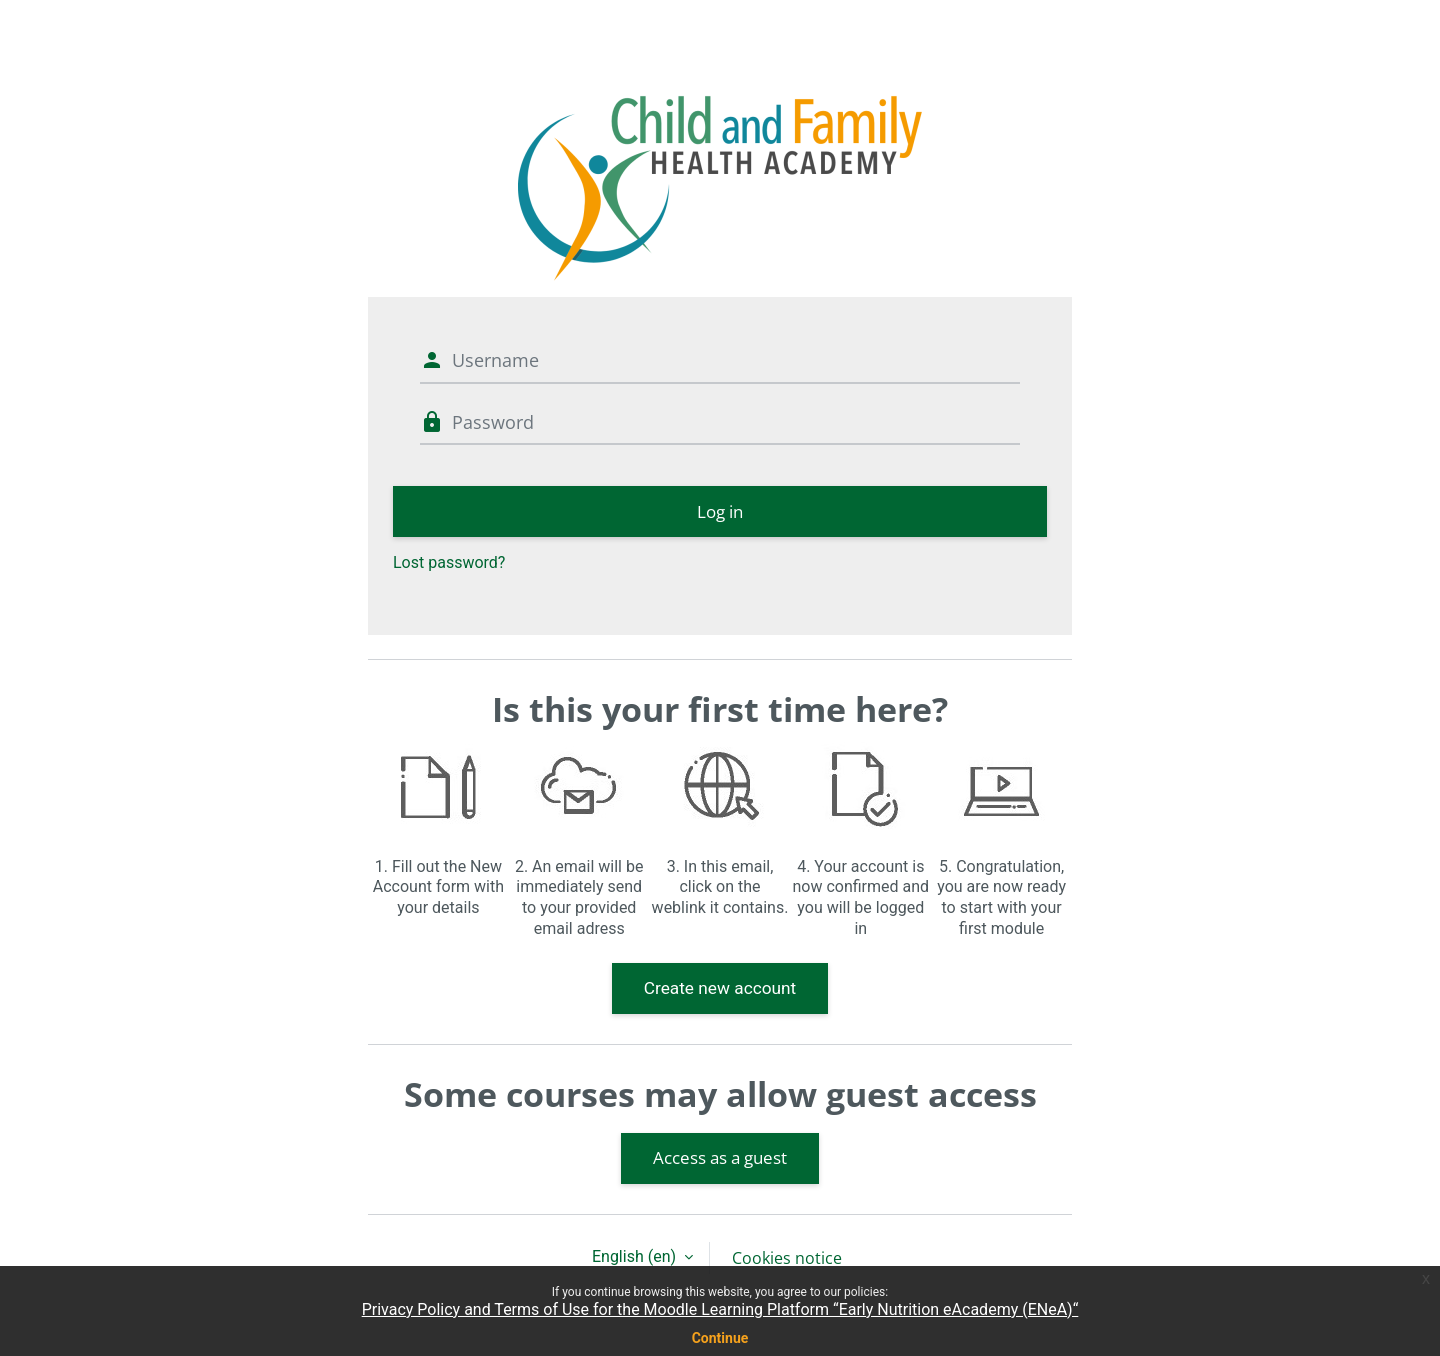 The height and width of the screenshot is (1356, 1440). What do you see at coordinates (636, 1256) in the screenshot?
I see `English ‎(en)‎ [button]` at bounding box center [636, 1256].